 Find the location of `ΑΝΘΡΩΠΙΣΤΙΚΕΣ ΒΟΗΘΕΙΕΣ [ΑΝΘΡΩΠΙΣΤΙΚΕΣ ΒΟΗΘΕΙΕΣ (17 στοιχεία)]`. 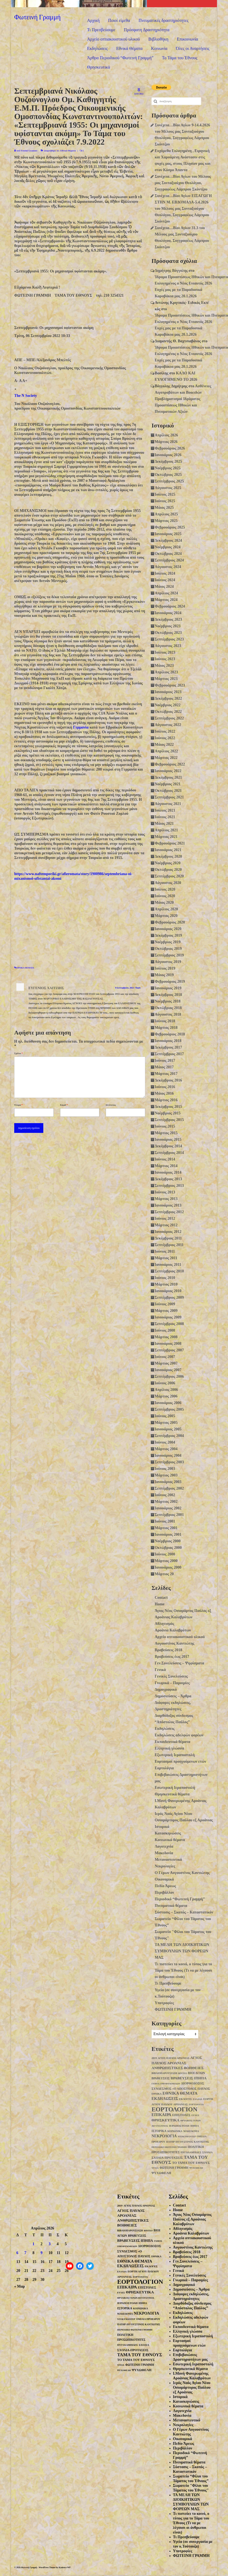

ΑΝΘΡΩΠΙΣΤΙΚΕΣ ΒΟΗΘΕΙΕΣ [ΑΝΘΡΩΠΙΣΤΙΚΕΣ ΒΟΗΘΕΙΕΣ (17 στοιχεία)] is located at coordinates (178, 2068).